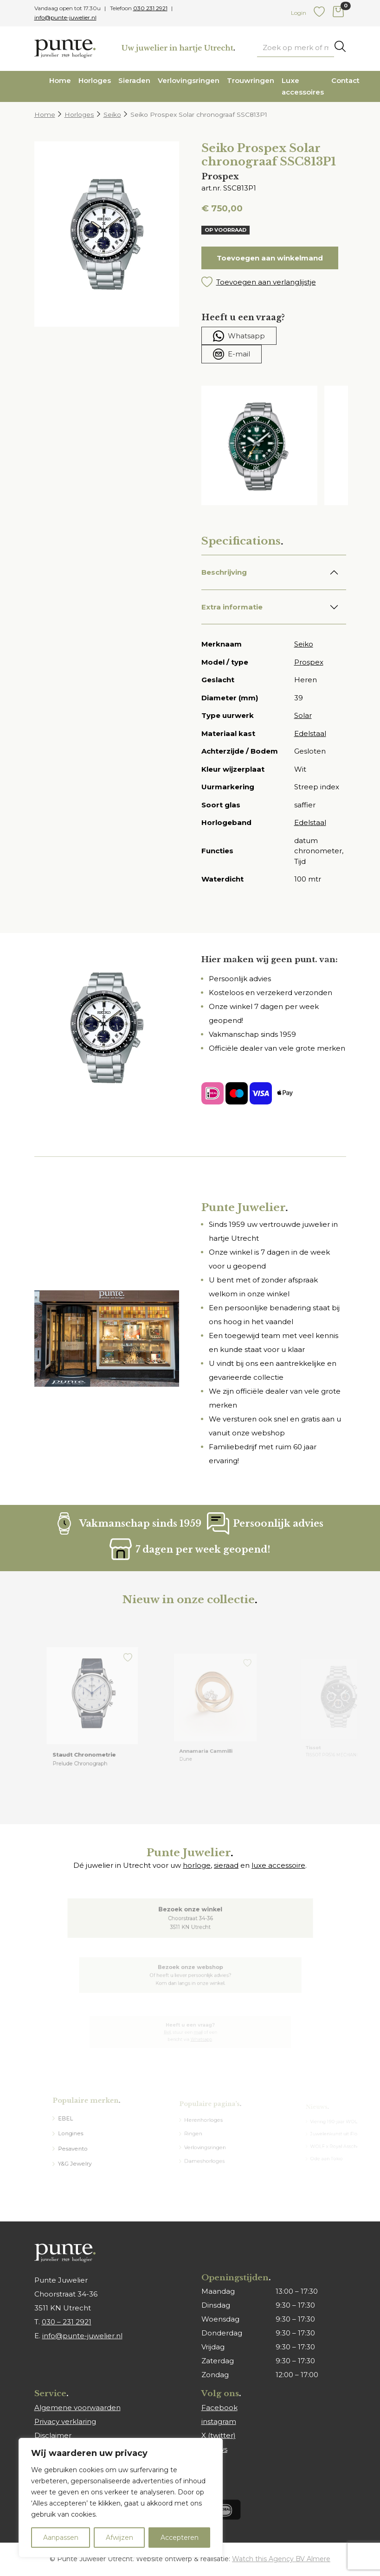  Describe the element at coordinates (273, 282) in the screenshot. I see `[button]` at that location.